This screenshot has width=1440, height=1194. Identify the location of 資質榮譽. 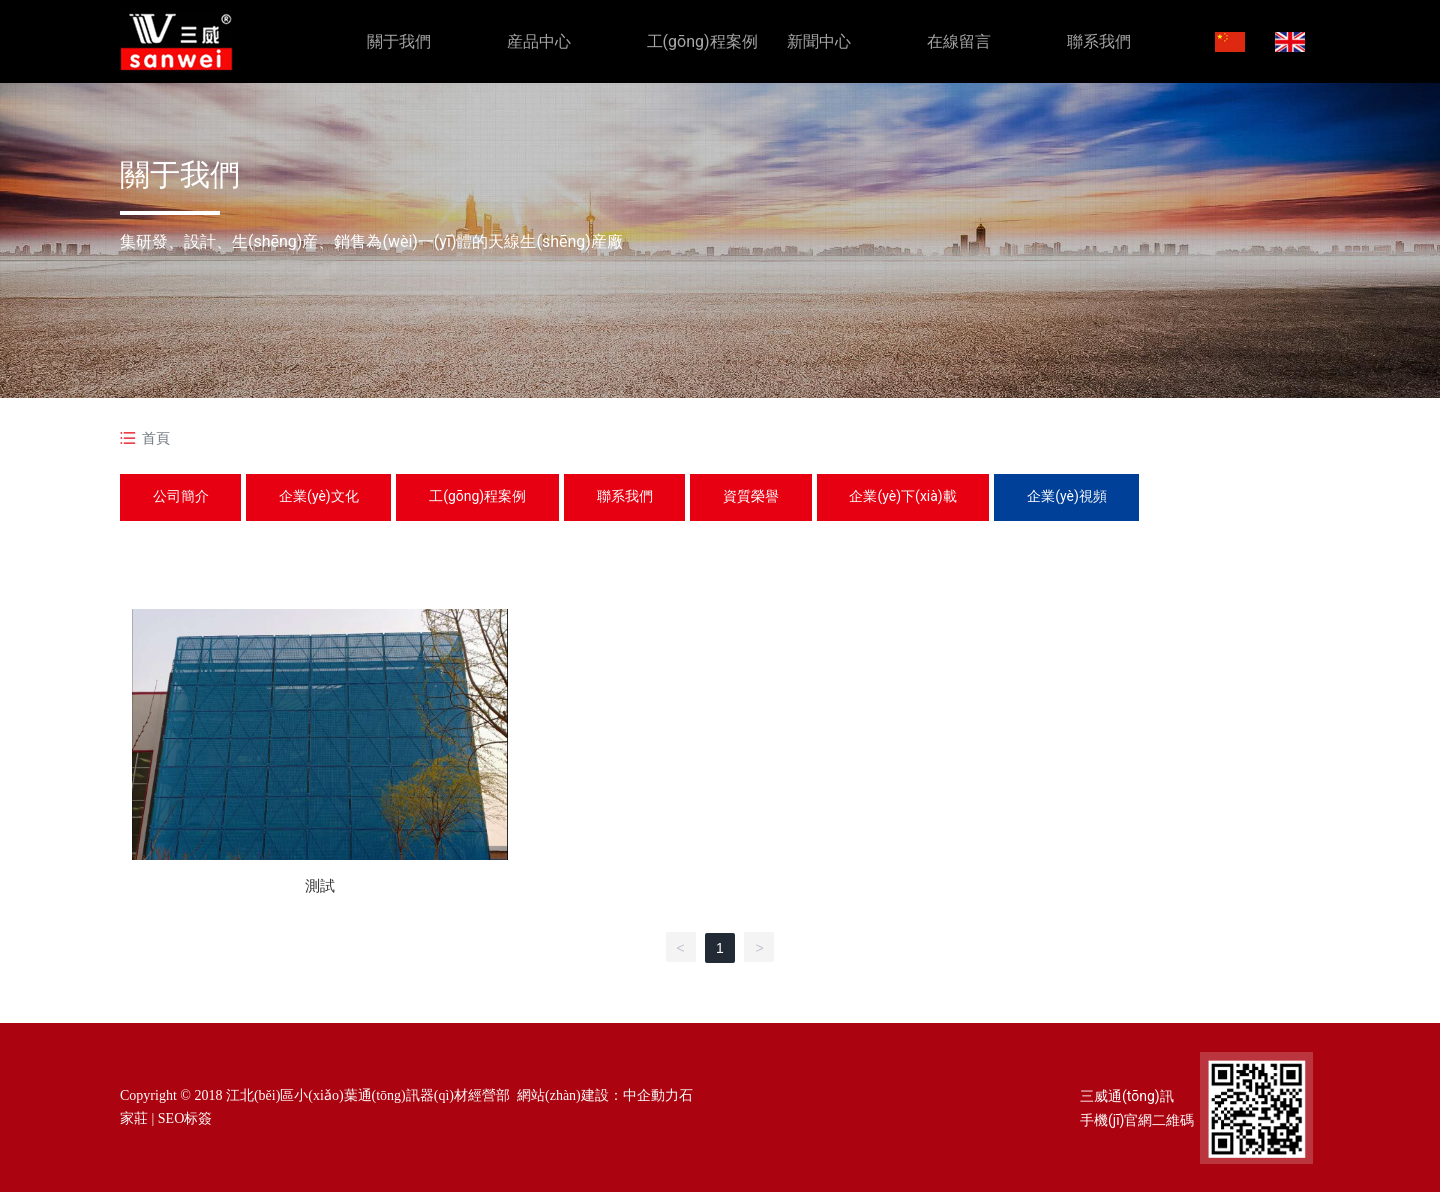
(772, 497).